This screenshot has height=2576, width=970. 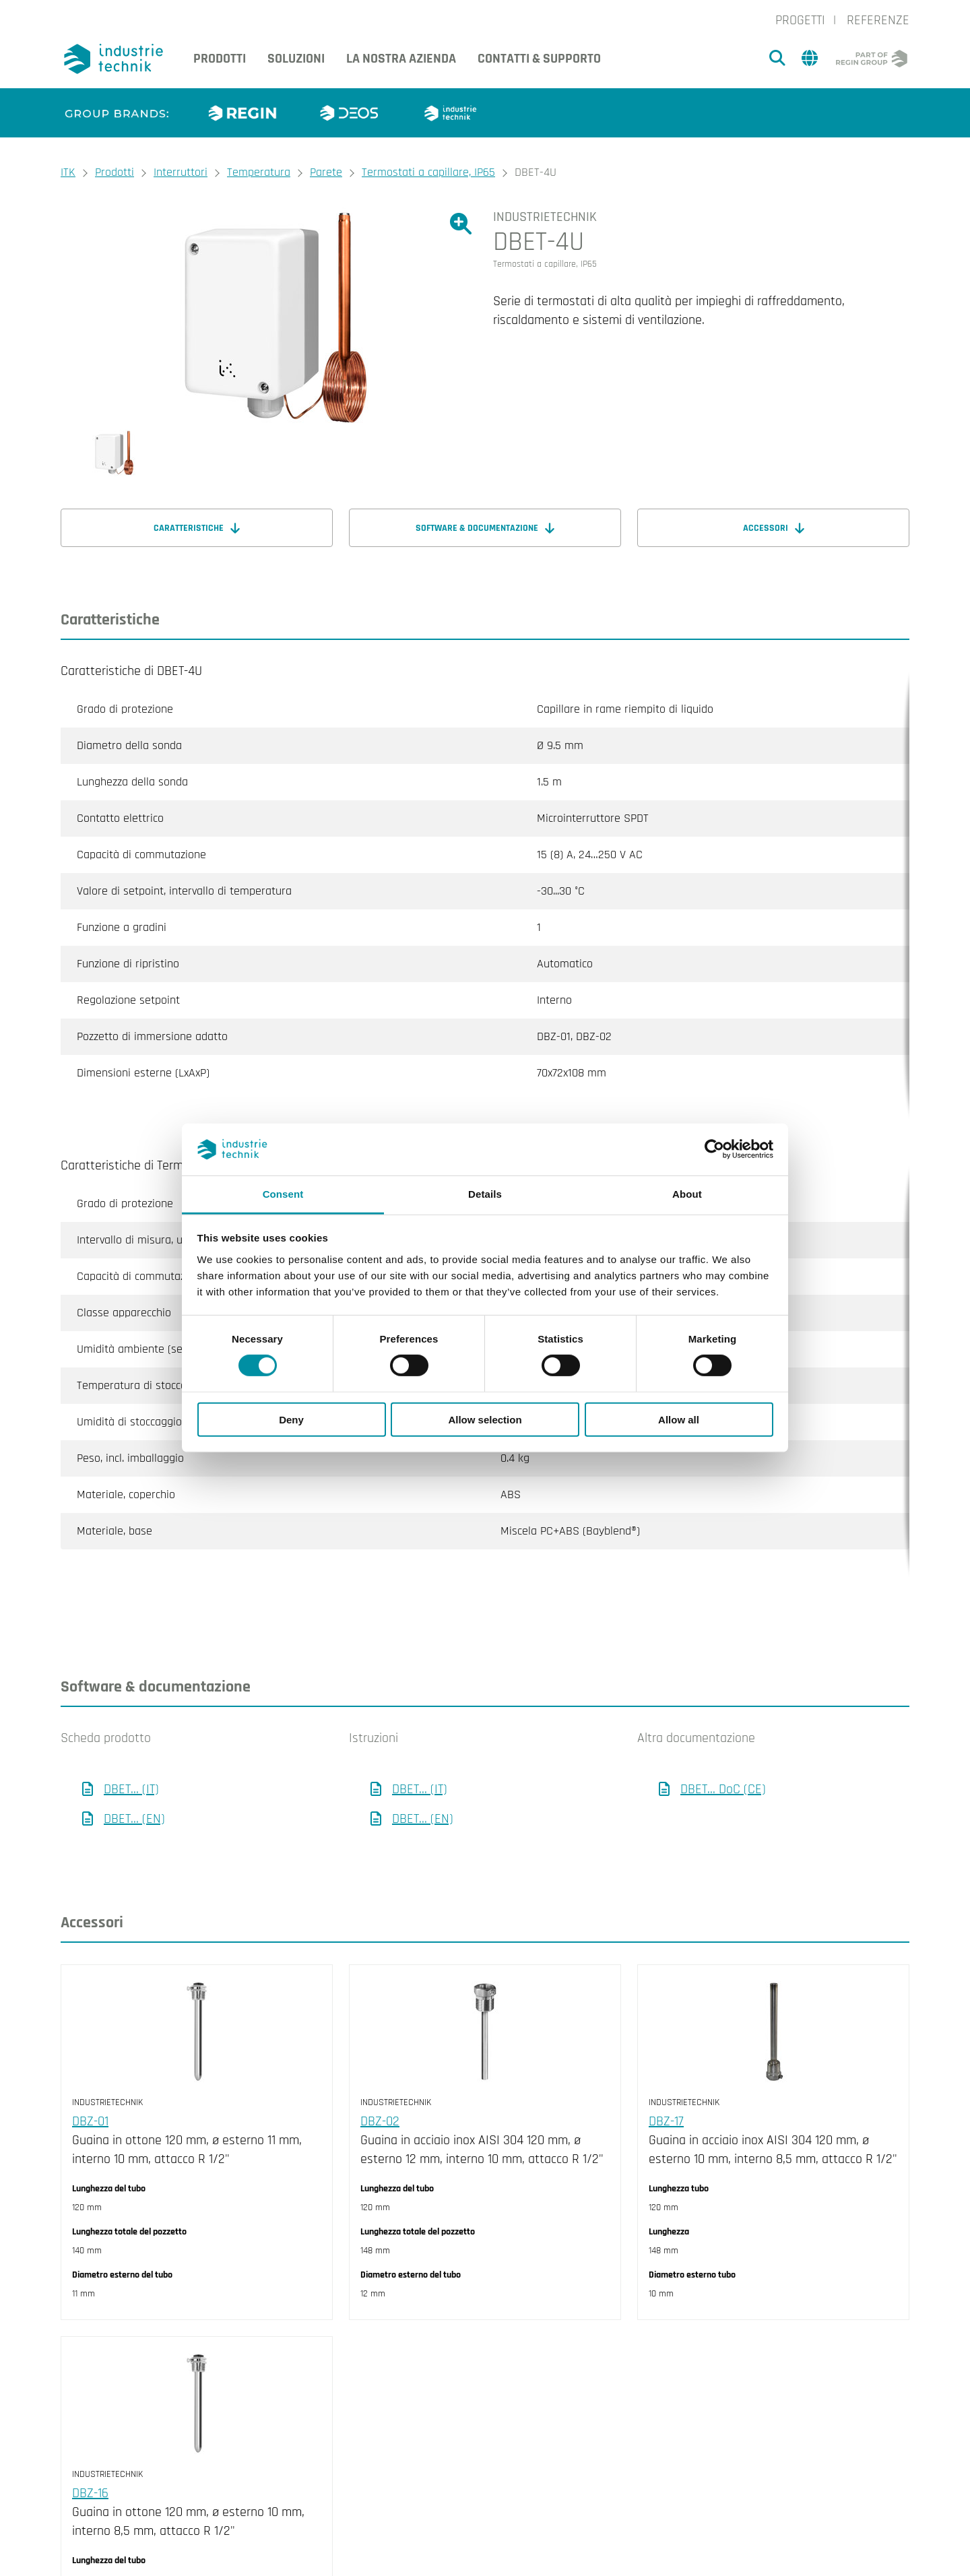 I want to click on DBZ-16, so click(x=90, y=2439).